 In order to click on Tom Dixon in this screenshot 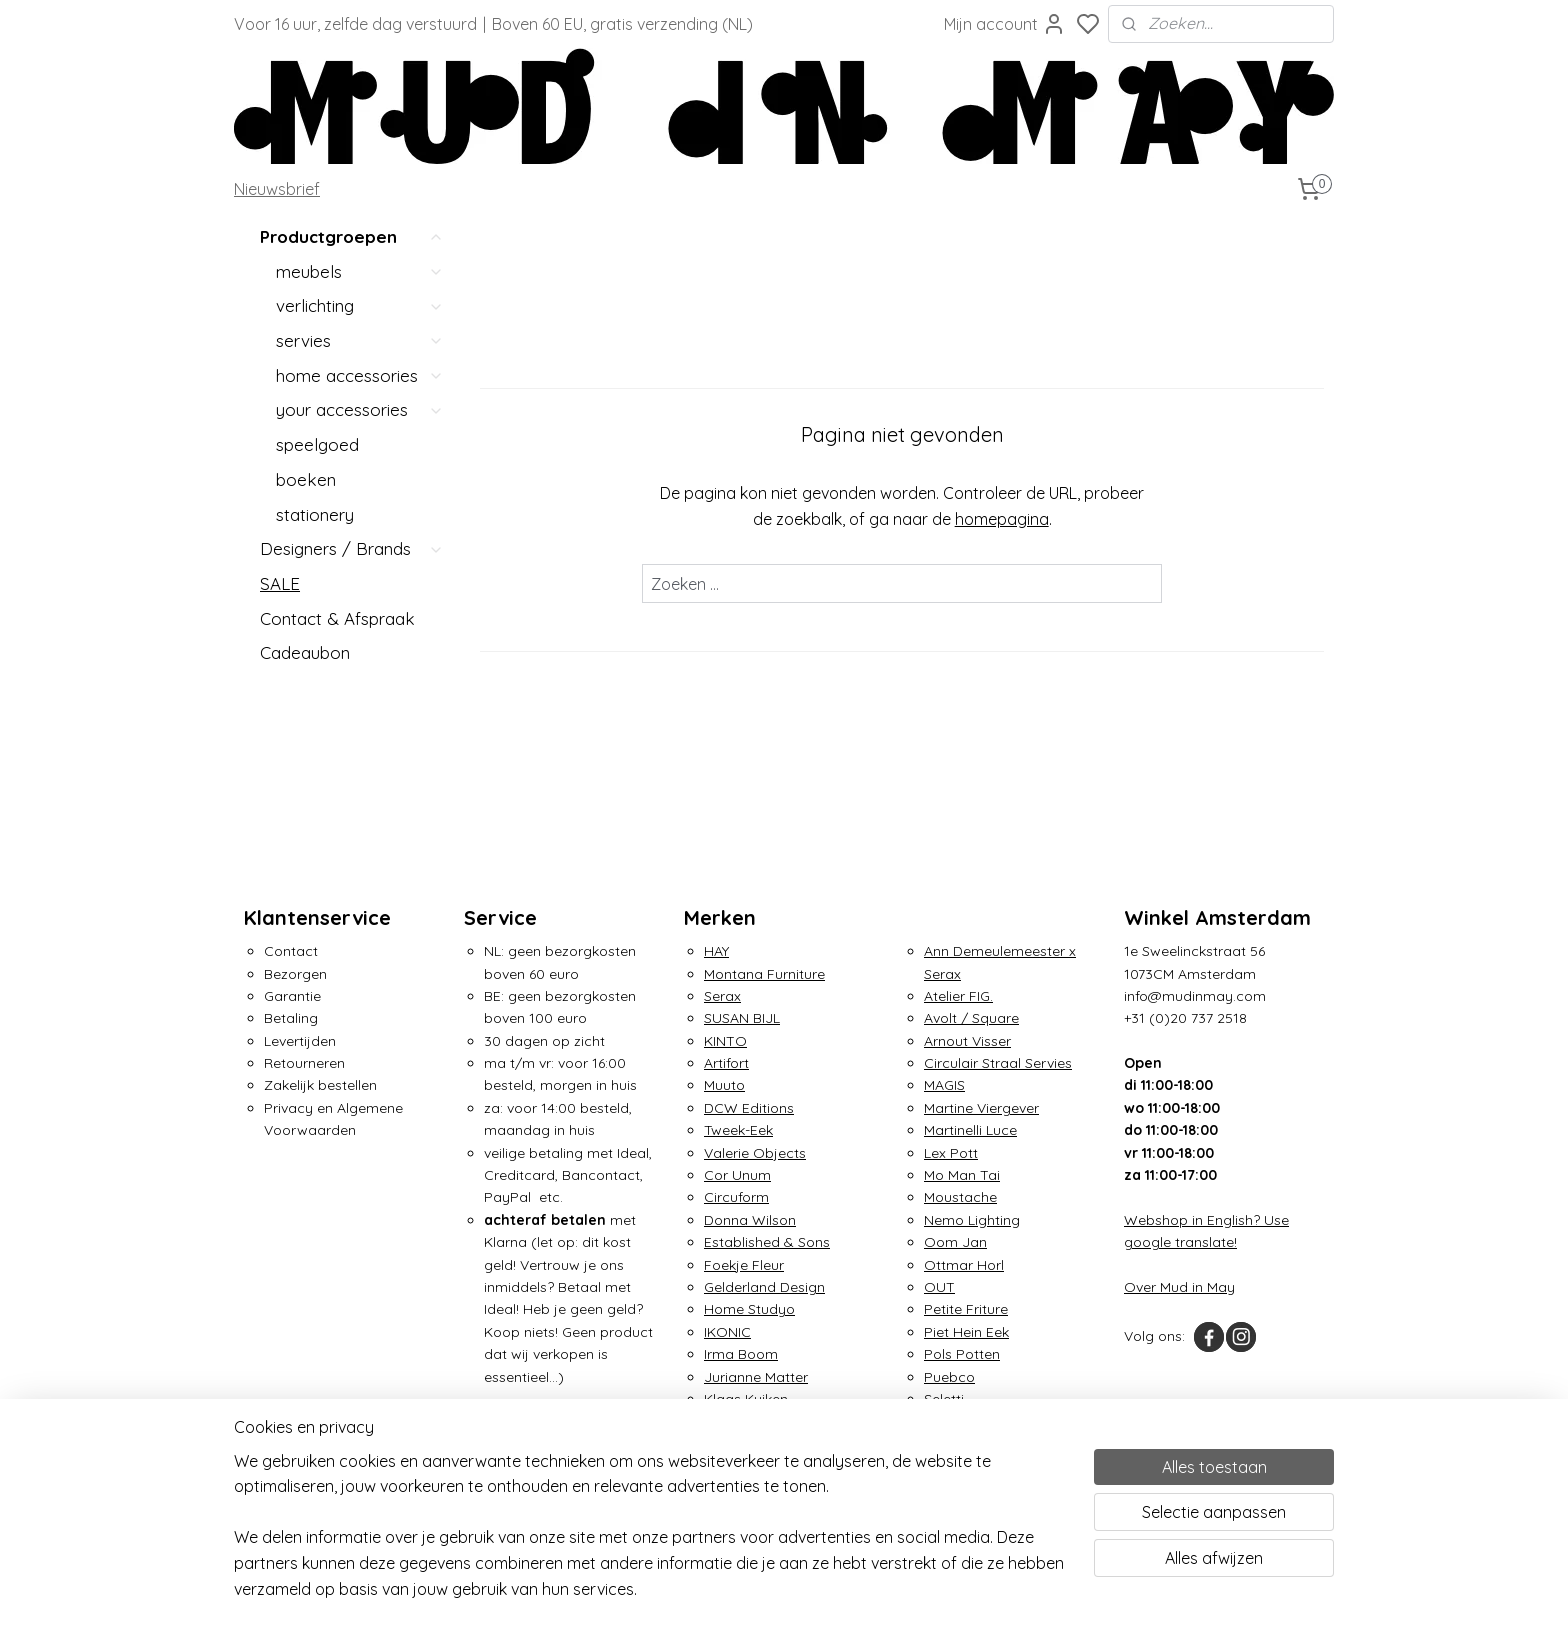, I will do `click(959, 1444)`.